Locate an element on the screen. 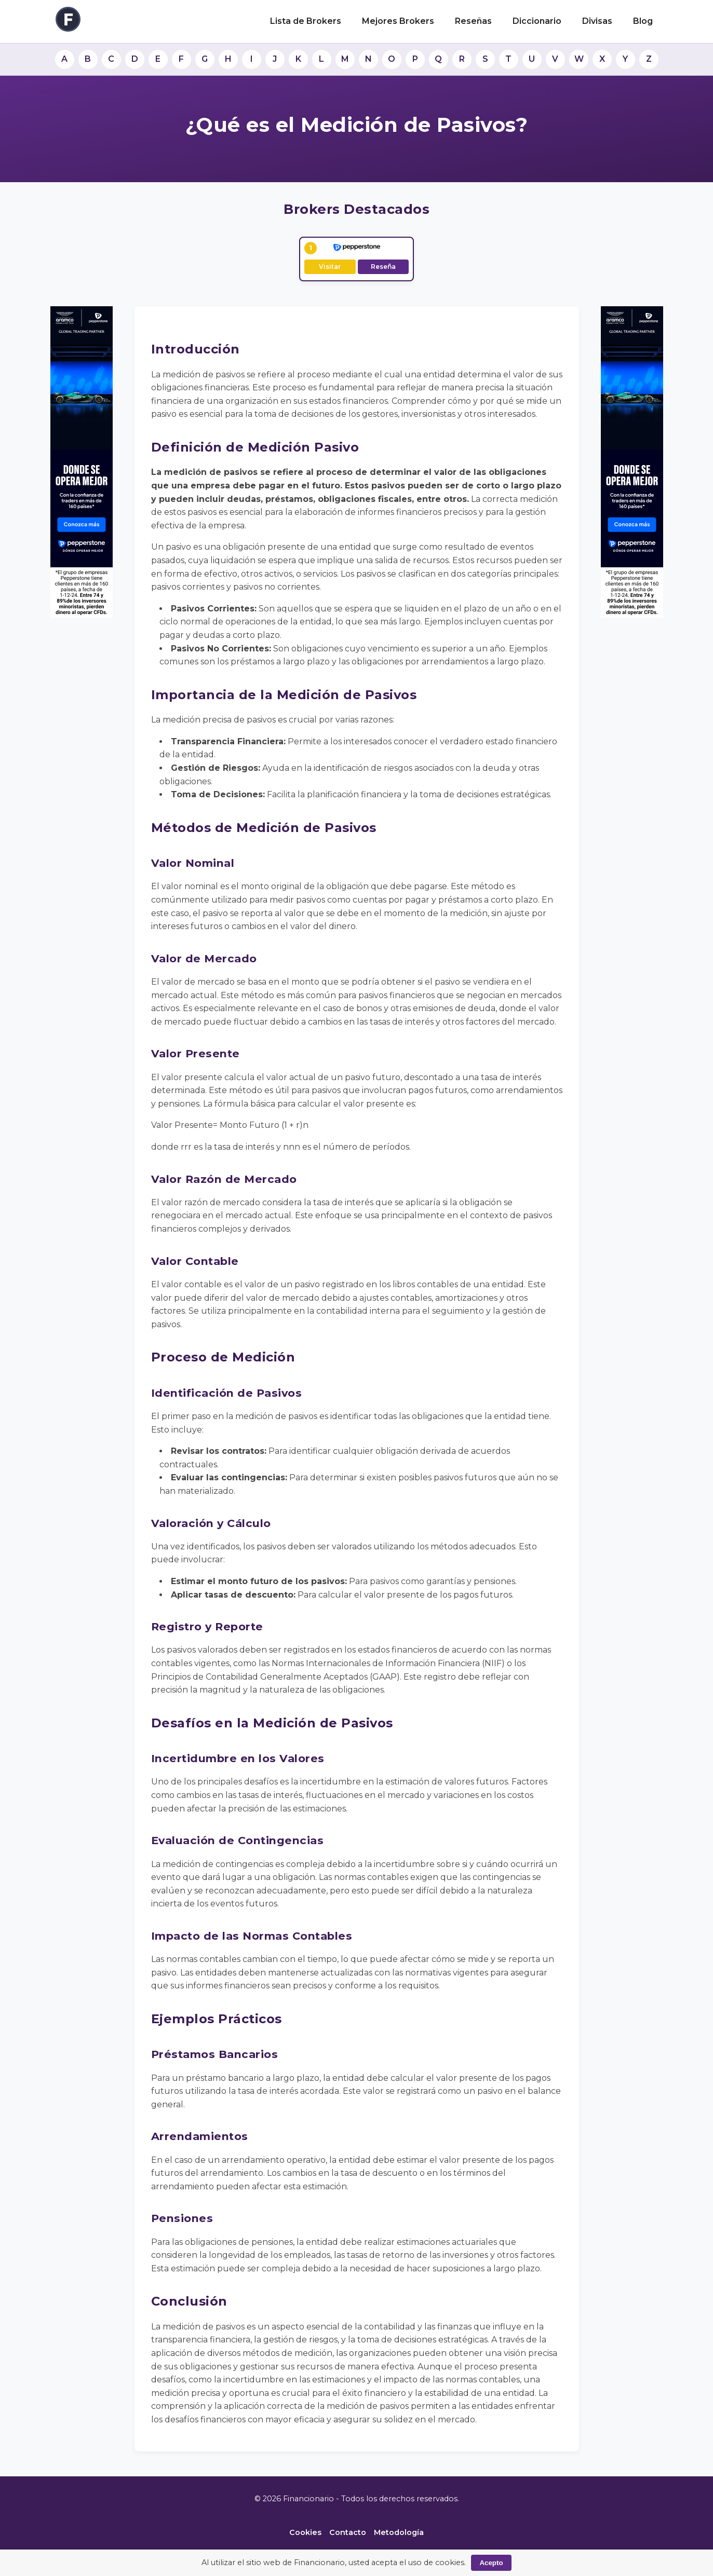 This screenshot has height=2576, width=713. Mejores Brokers is located at coordinates (398, 21).